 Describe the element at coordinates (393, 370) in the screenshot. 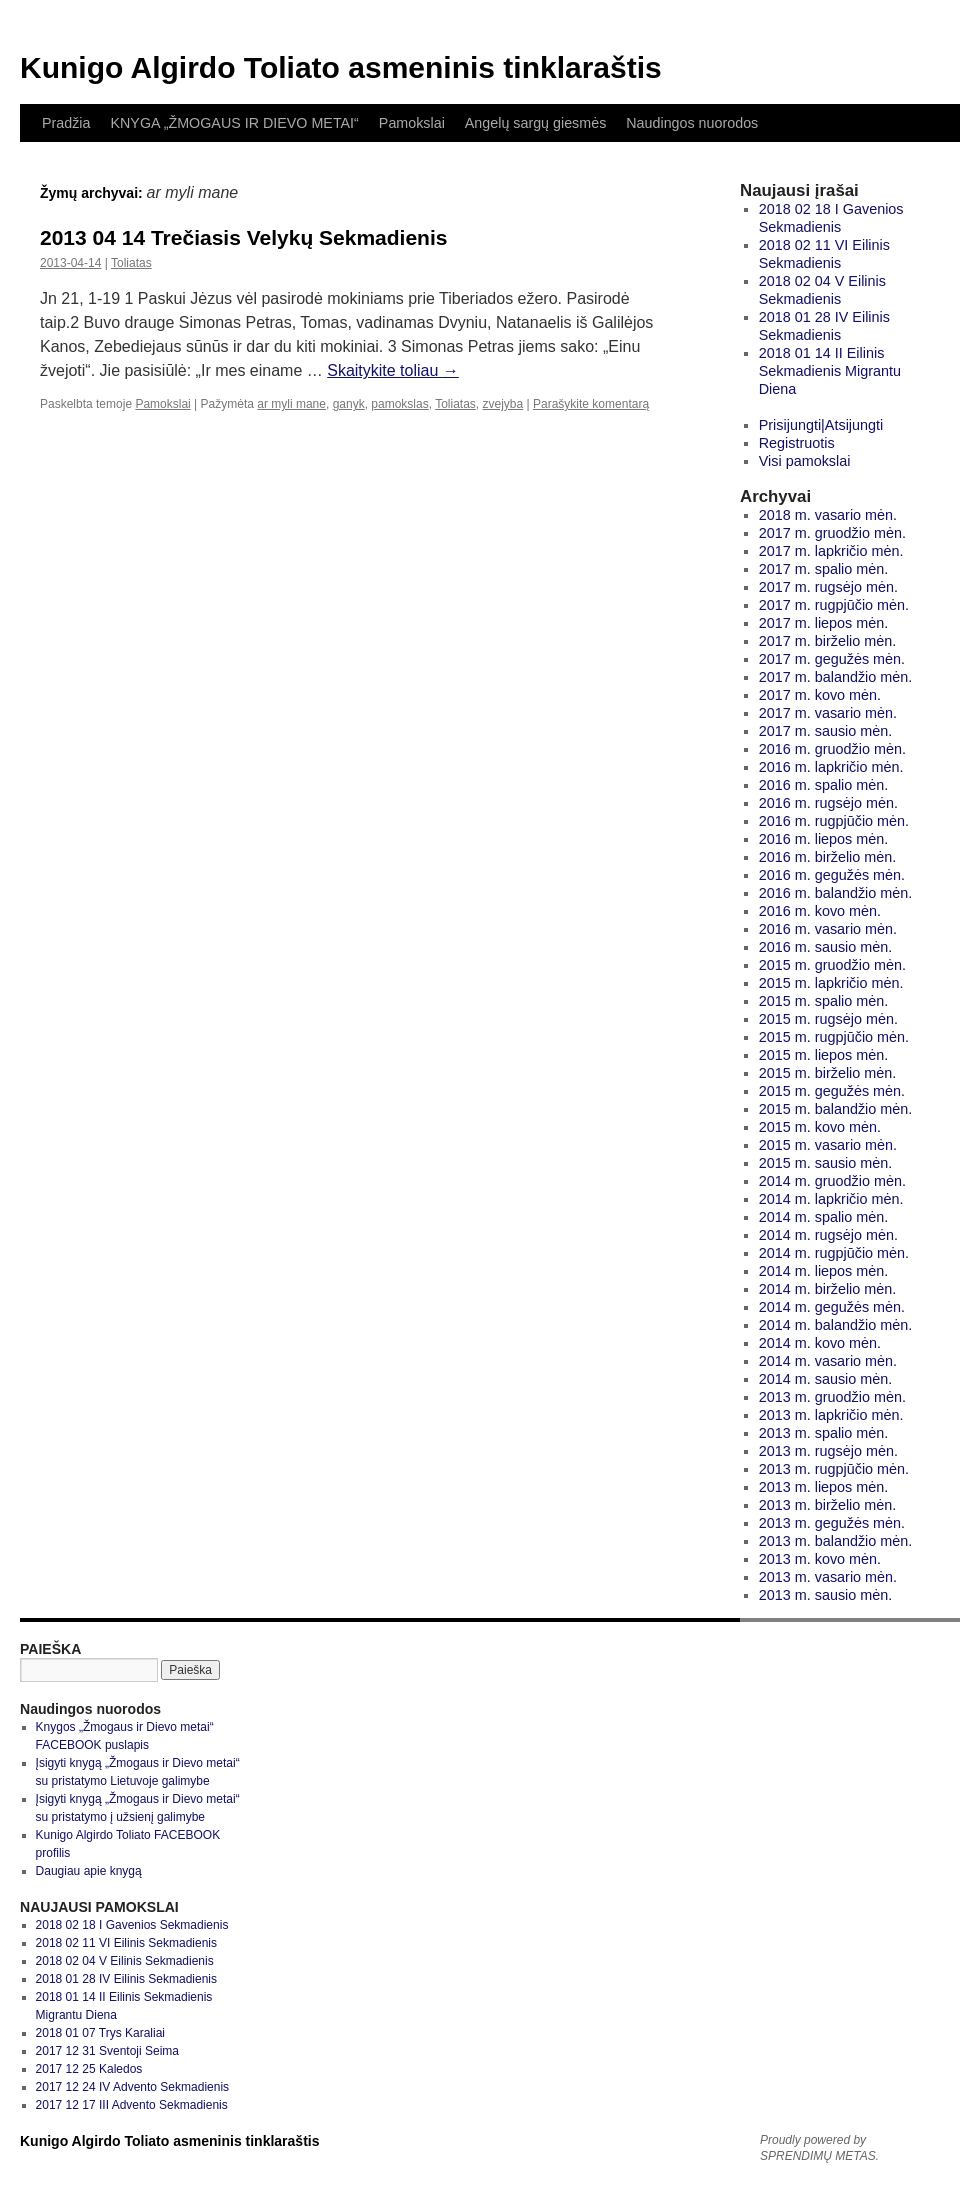

I see `Skaitykite toliau` at that location.